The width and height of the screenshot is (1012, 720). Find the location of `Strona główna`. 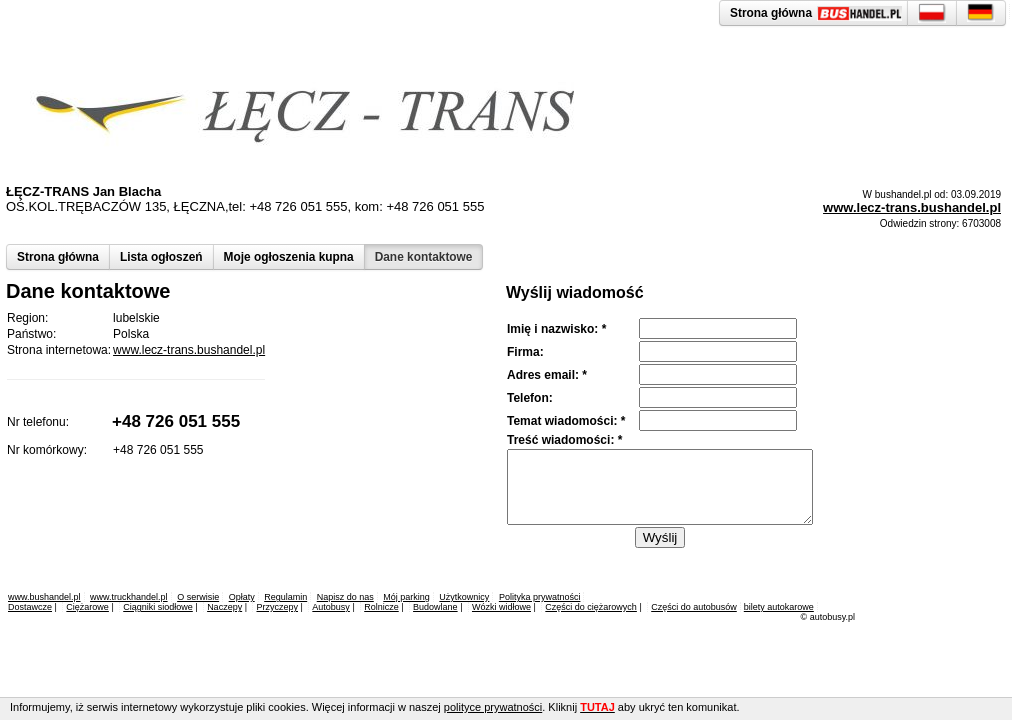

Strona główna is located at coordinates (58, 257).